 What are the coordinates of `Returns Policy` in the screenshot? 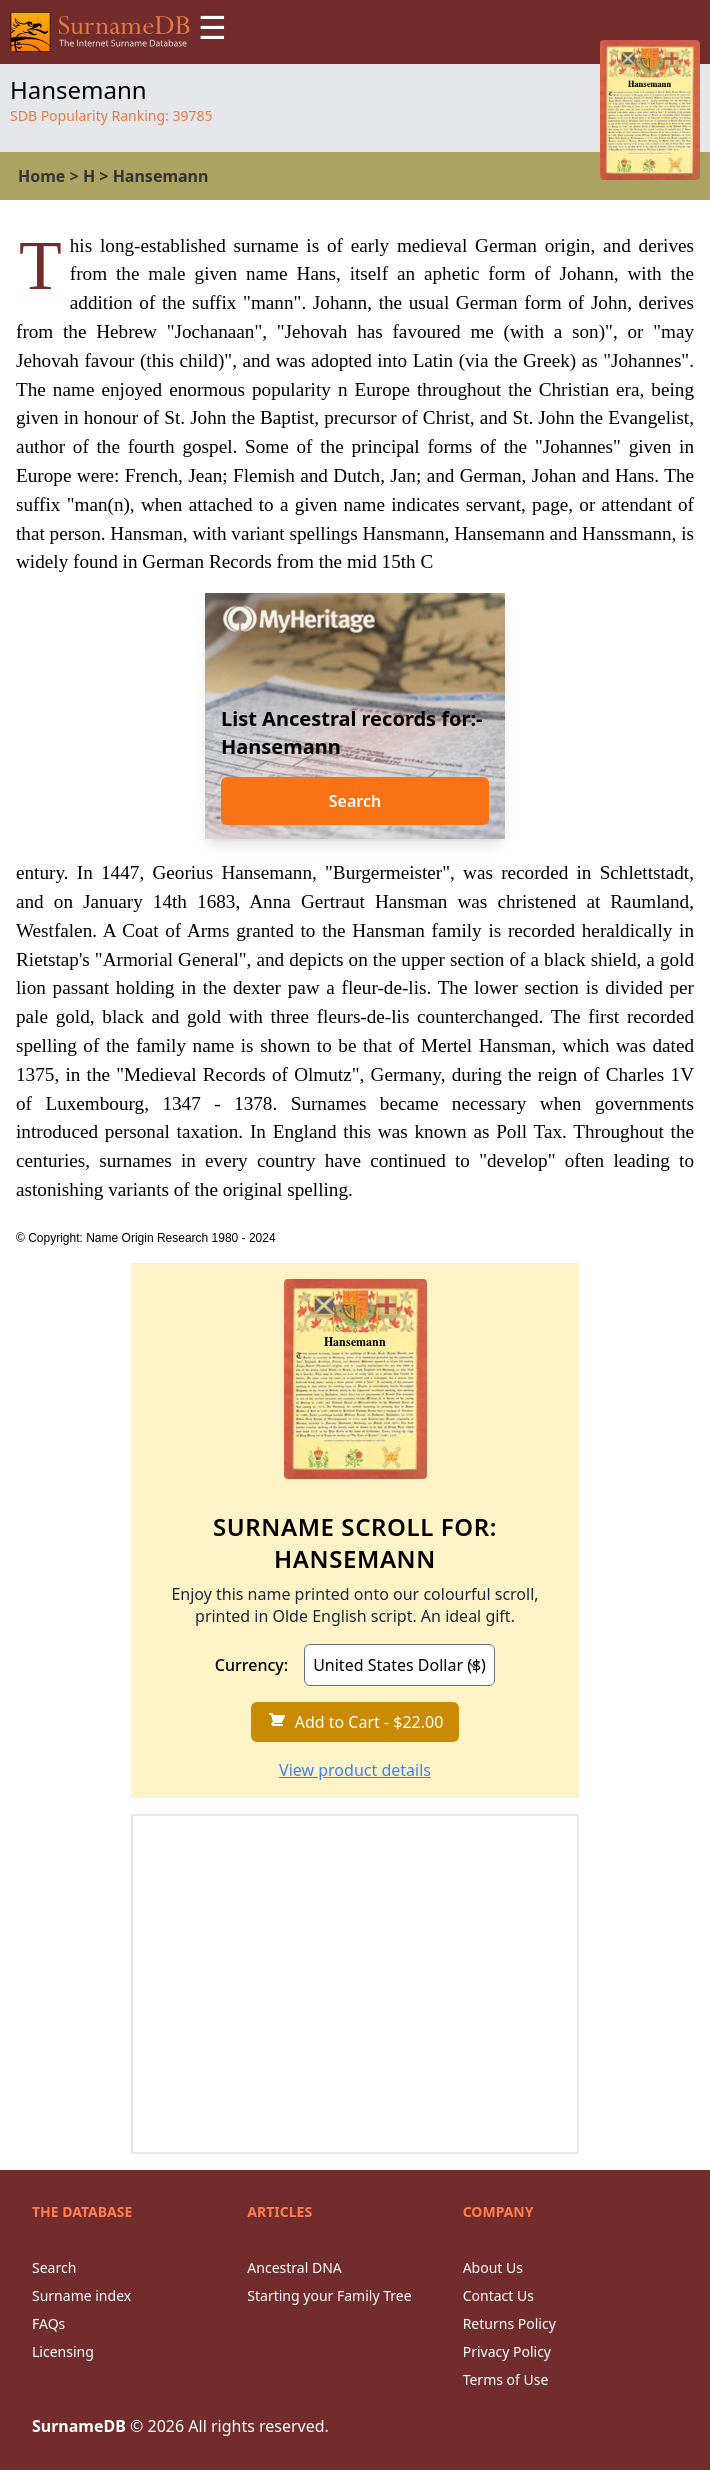 It's located at (509, 2323).